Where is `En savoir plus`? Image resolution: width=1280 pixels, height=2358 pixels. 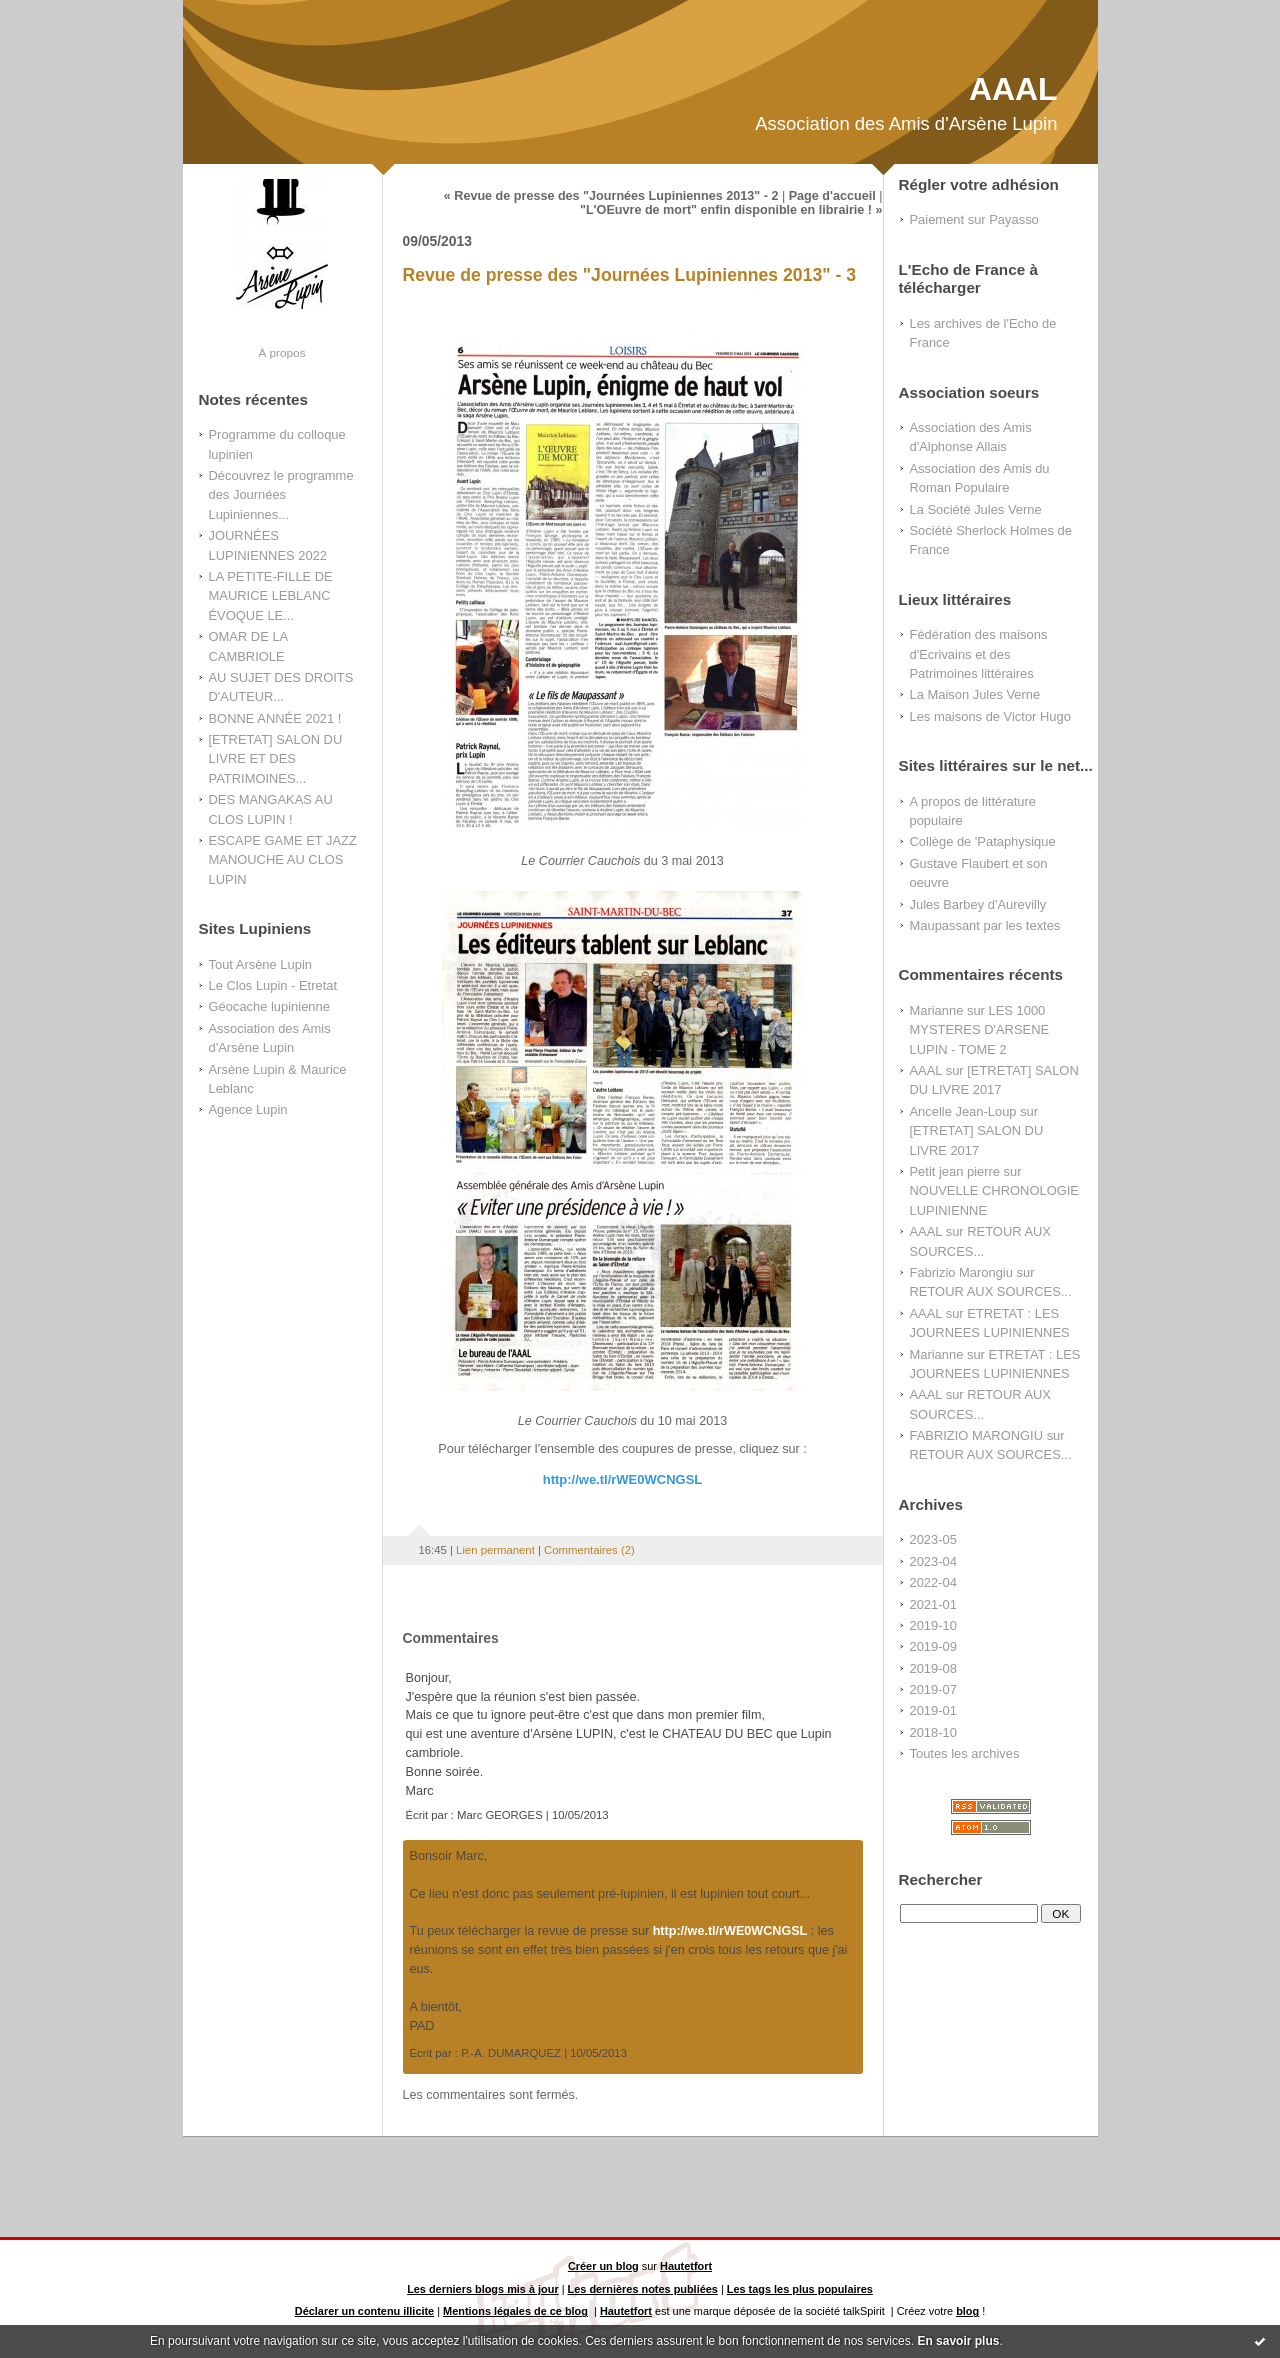
En savoir plus is located at coordinates (958, 2341).